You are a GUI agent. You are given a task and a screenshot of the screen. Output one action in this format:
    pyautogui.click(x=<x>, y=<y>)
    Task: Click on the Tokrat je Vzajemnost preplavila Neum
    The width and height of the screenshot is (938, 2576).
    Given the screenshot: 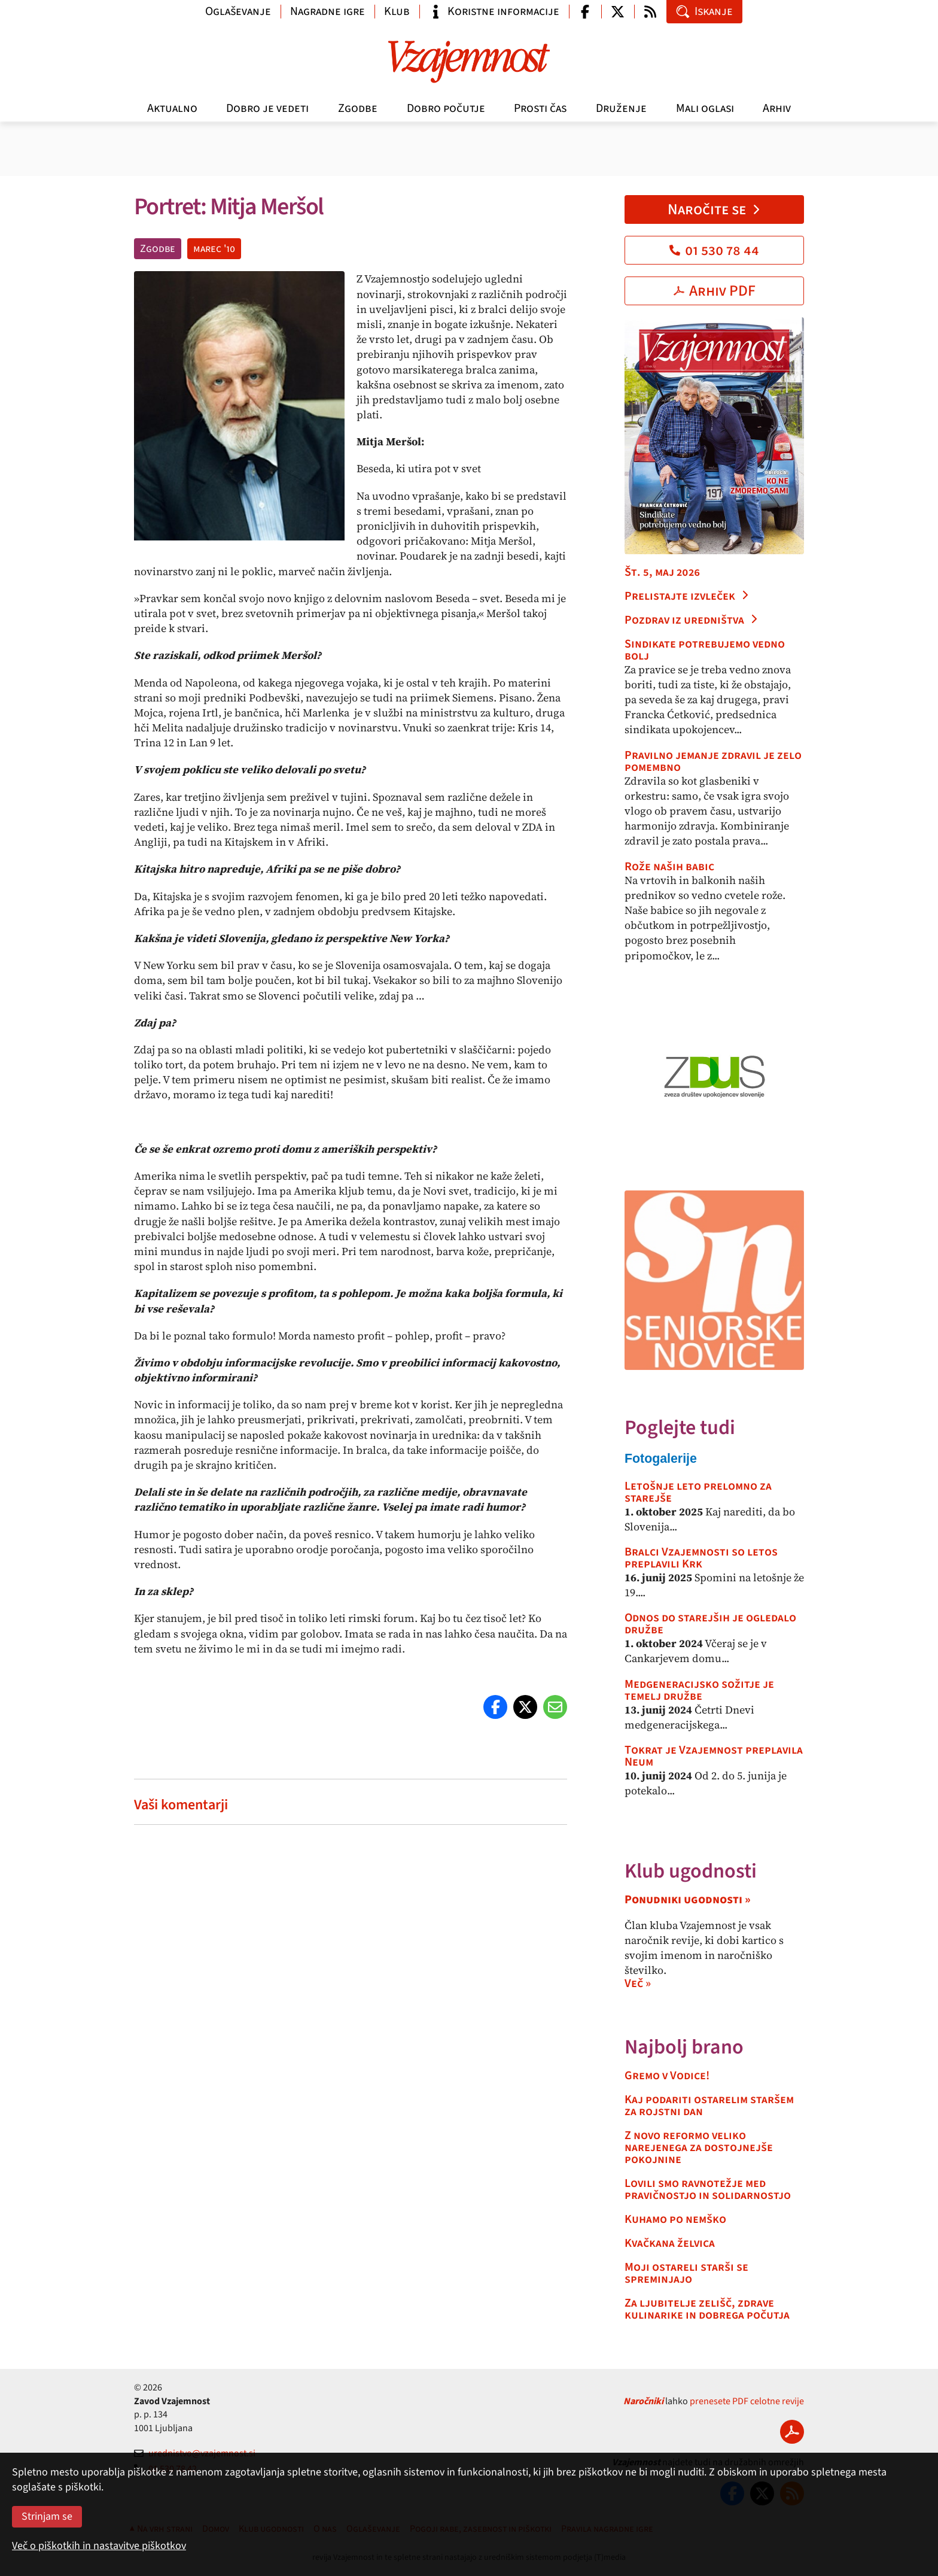 What is the action you would take?
    pyautogui.click(x=714, y=1756)
    